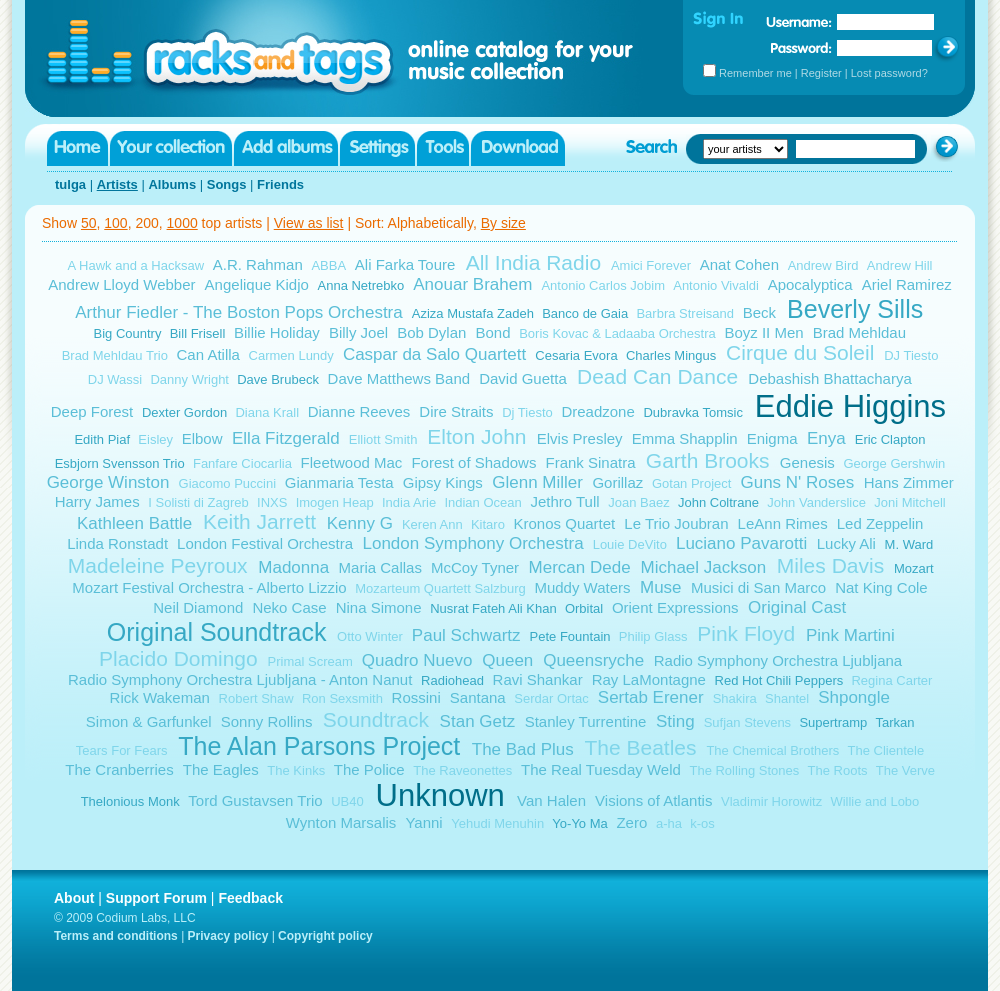 The image size is (1000, 991). I want to click on Neil Diamond, so click(198, 607).